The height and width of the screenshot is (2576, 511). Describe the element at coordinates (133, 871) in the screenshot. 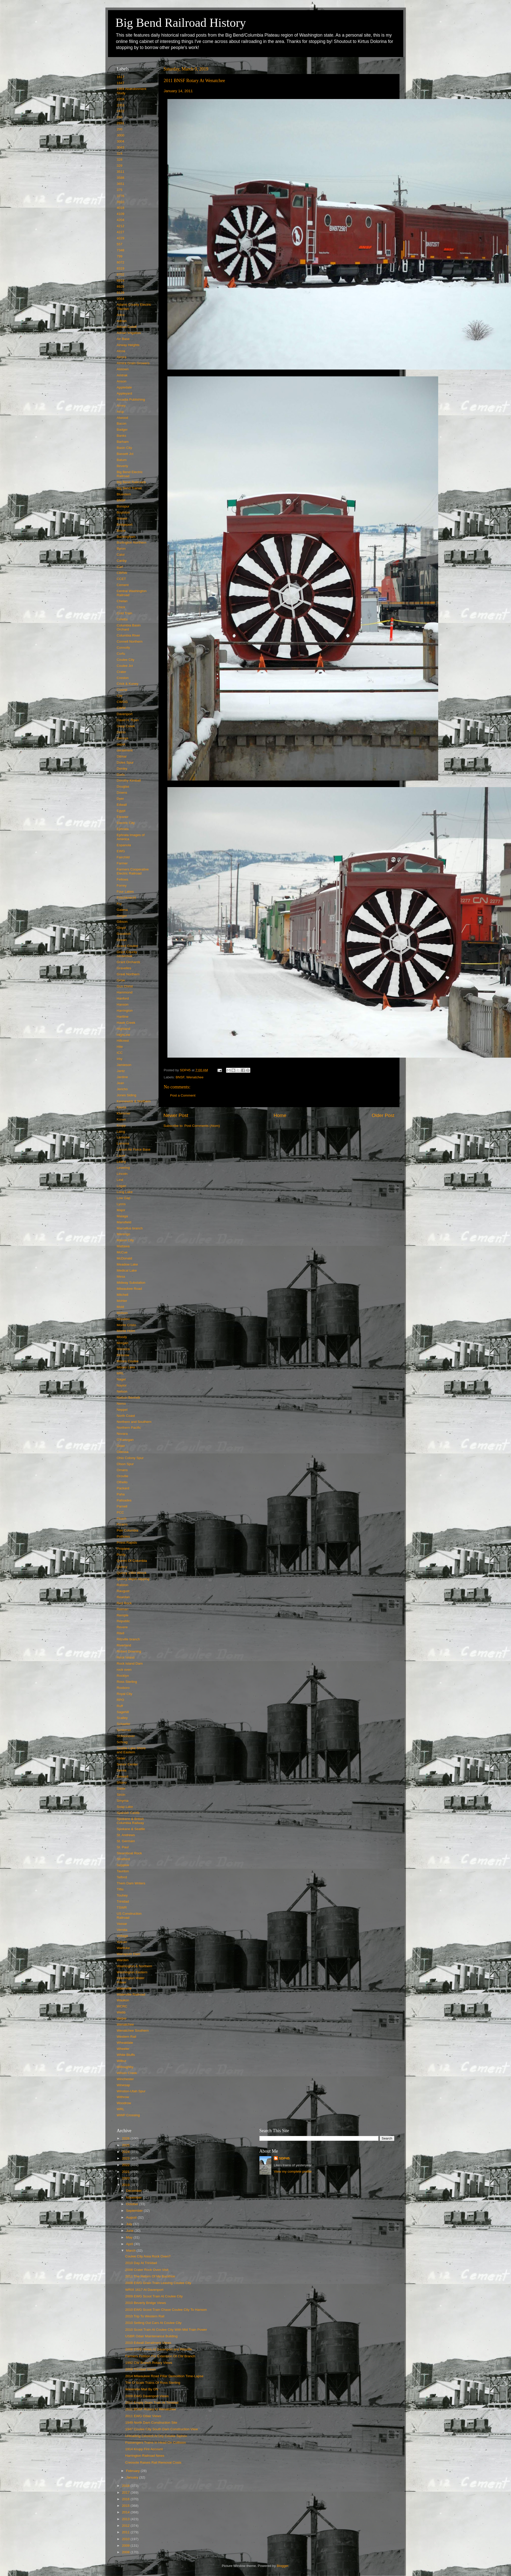

I see `Farmers Cooperative Electric Railroad` at that location.